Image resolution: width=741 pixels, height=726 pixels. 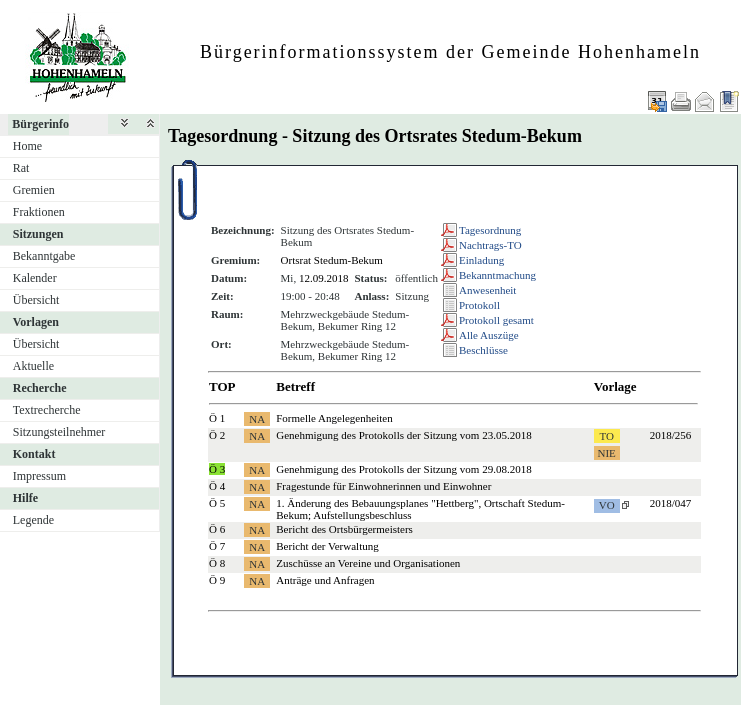 I want to click on Rat, so click(x=21, y=168).